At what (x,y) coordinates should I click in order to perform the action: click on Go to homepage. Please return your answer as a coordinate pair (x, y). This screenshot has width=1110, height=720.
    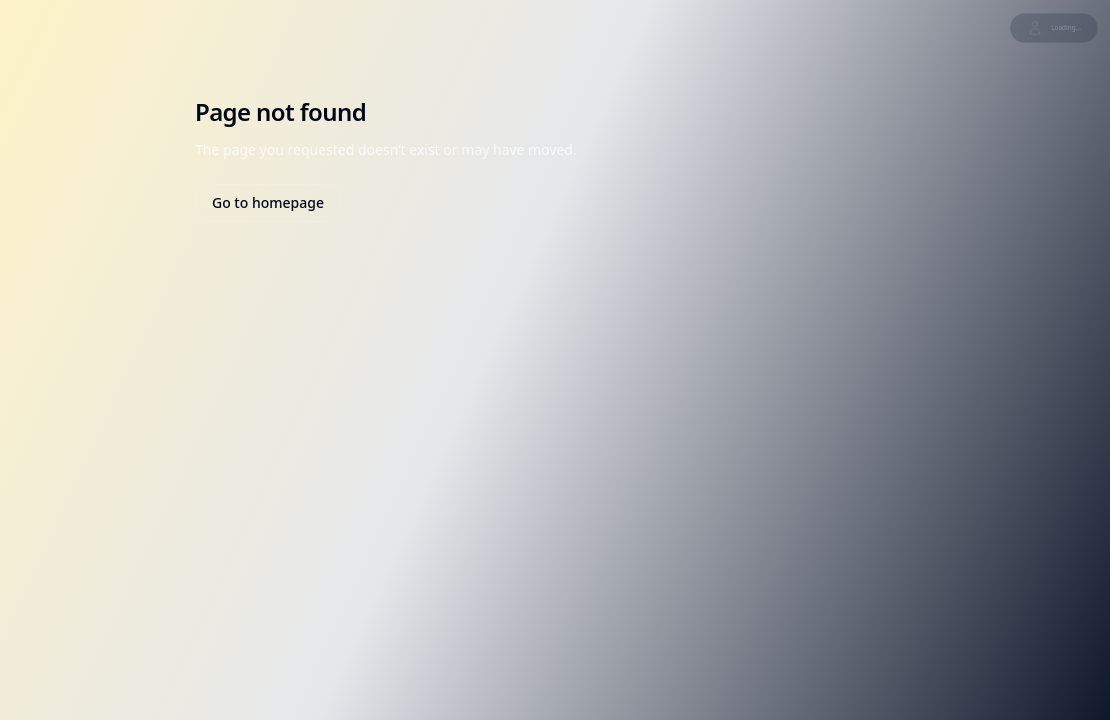
    Looking at the image, I should click on (268, 202).